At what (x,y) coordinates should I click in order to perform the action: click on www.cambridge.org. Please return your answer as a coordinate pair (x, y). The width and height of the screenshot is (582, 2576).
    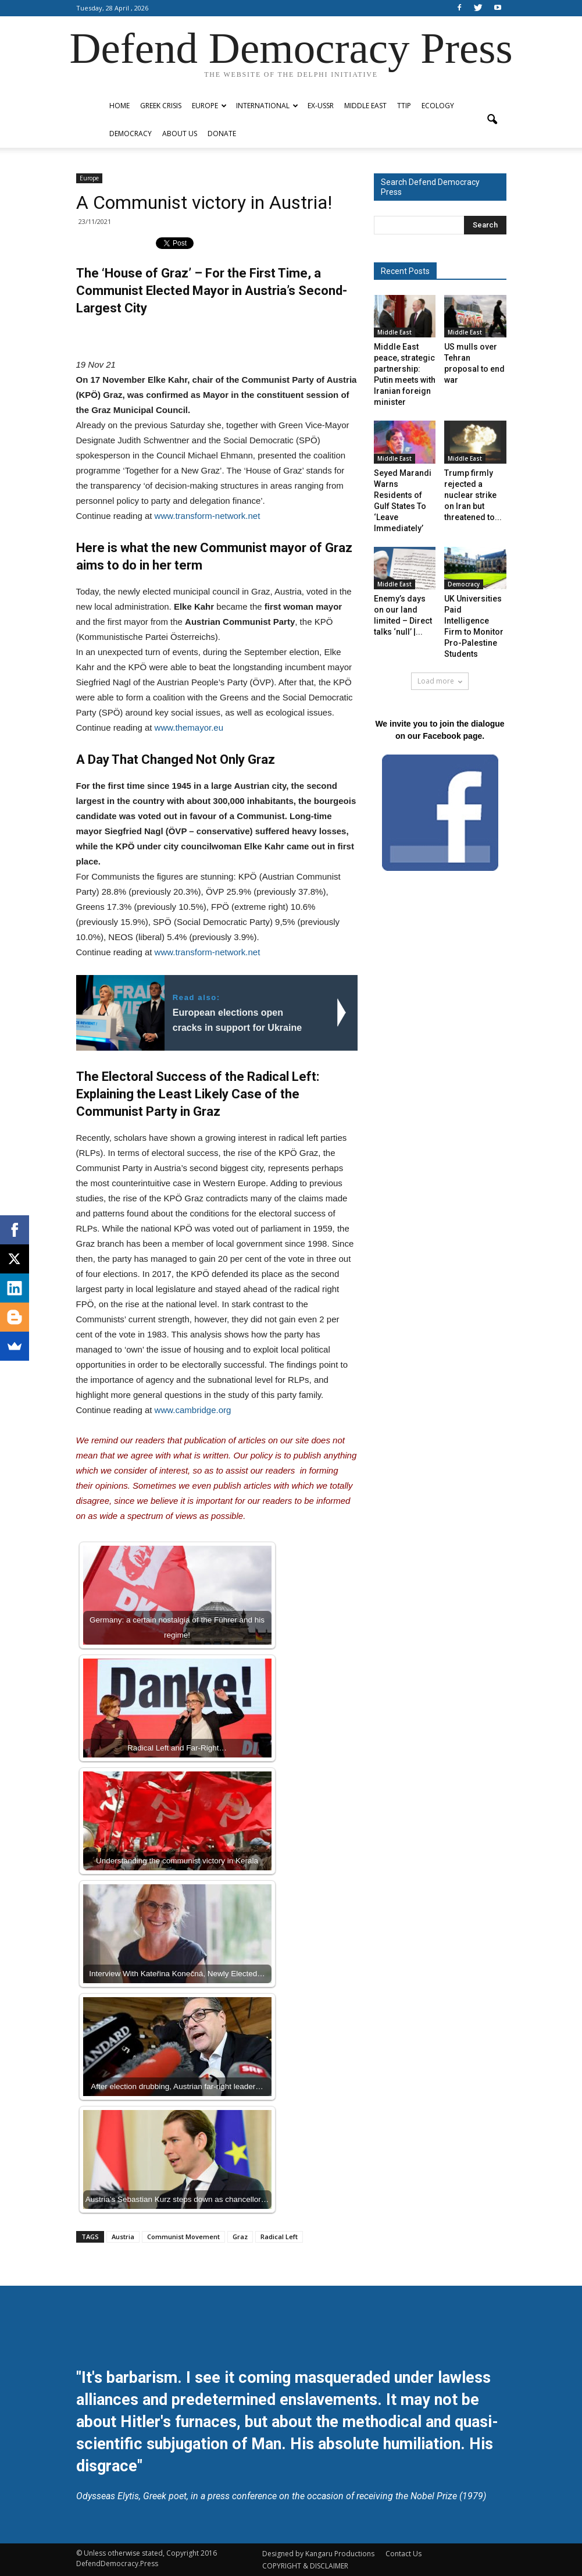
    Looking at the image, I should click on (193, 1410).